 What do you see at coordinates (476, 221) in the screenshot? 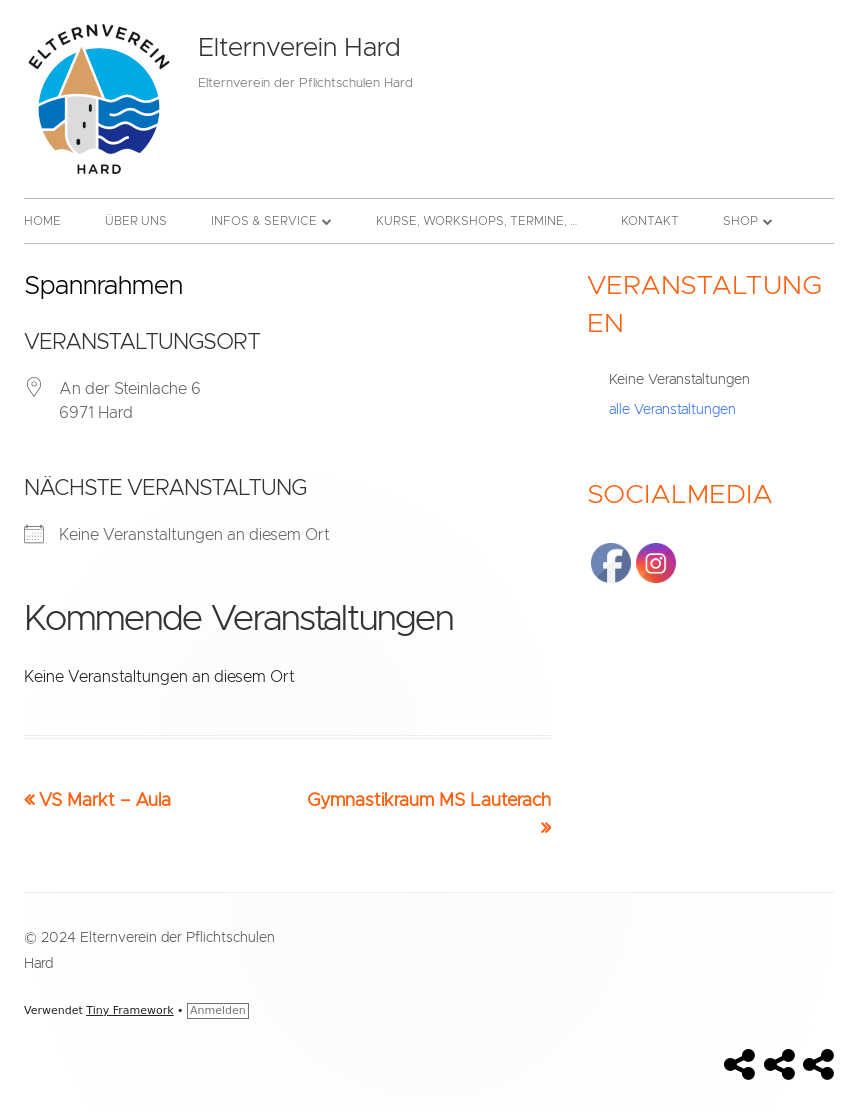
I see `Kurse, Workshops, Termine, …` at bounding box center [476, 221].